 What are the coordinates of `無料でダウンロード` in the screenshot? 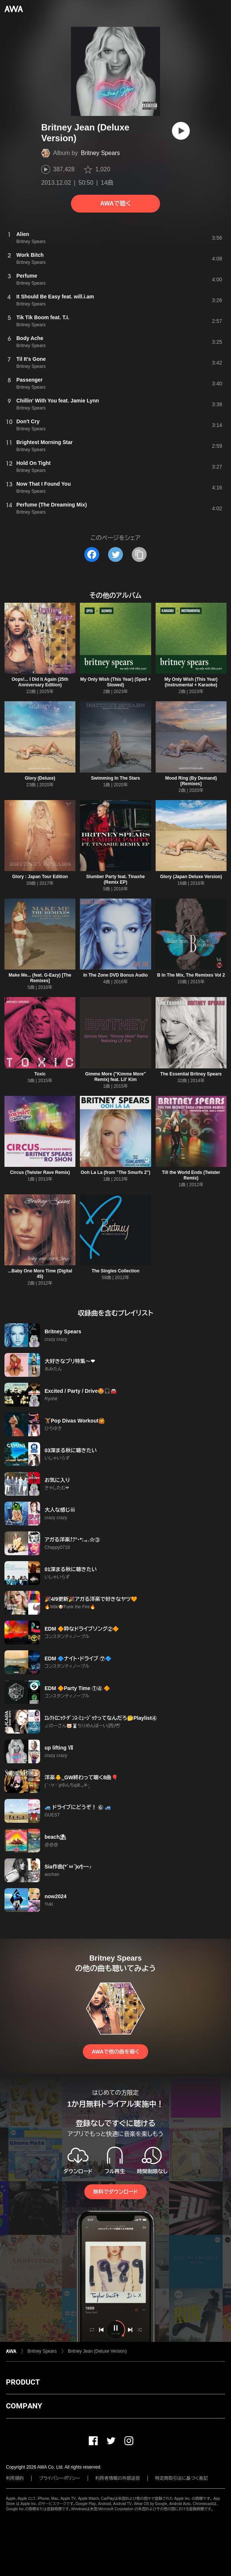 It's located at (115, 2192).